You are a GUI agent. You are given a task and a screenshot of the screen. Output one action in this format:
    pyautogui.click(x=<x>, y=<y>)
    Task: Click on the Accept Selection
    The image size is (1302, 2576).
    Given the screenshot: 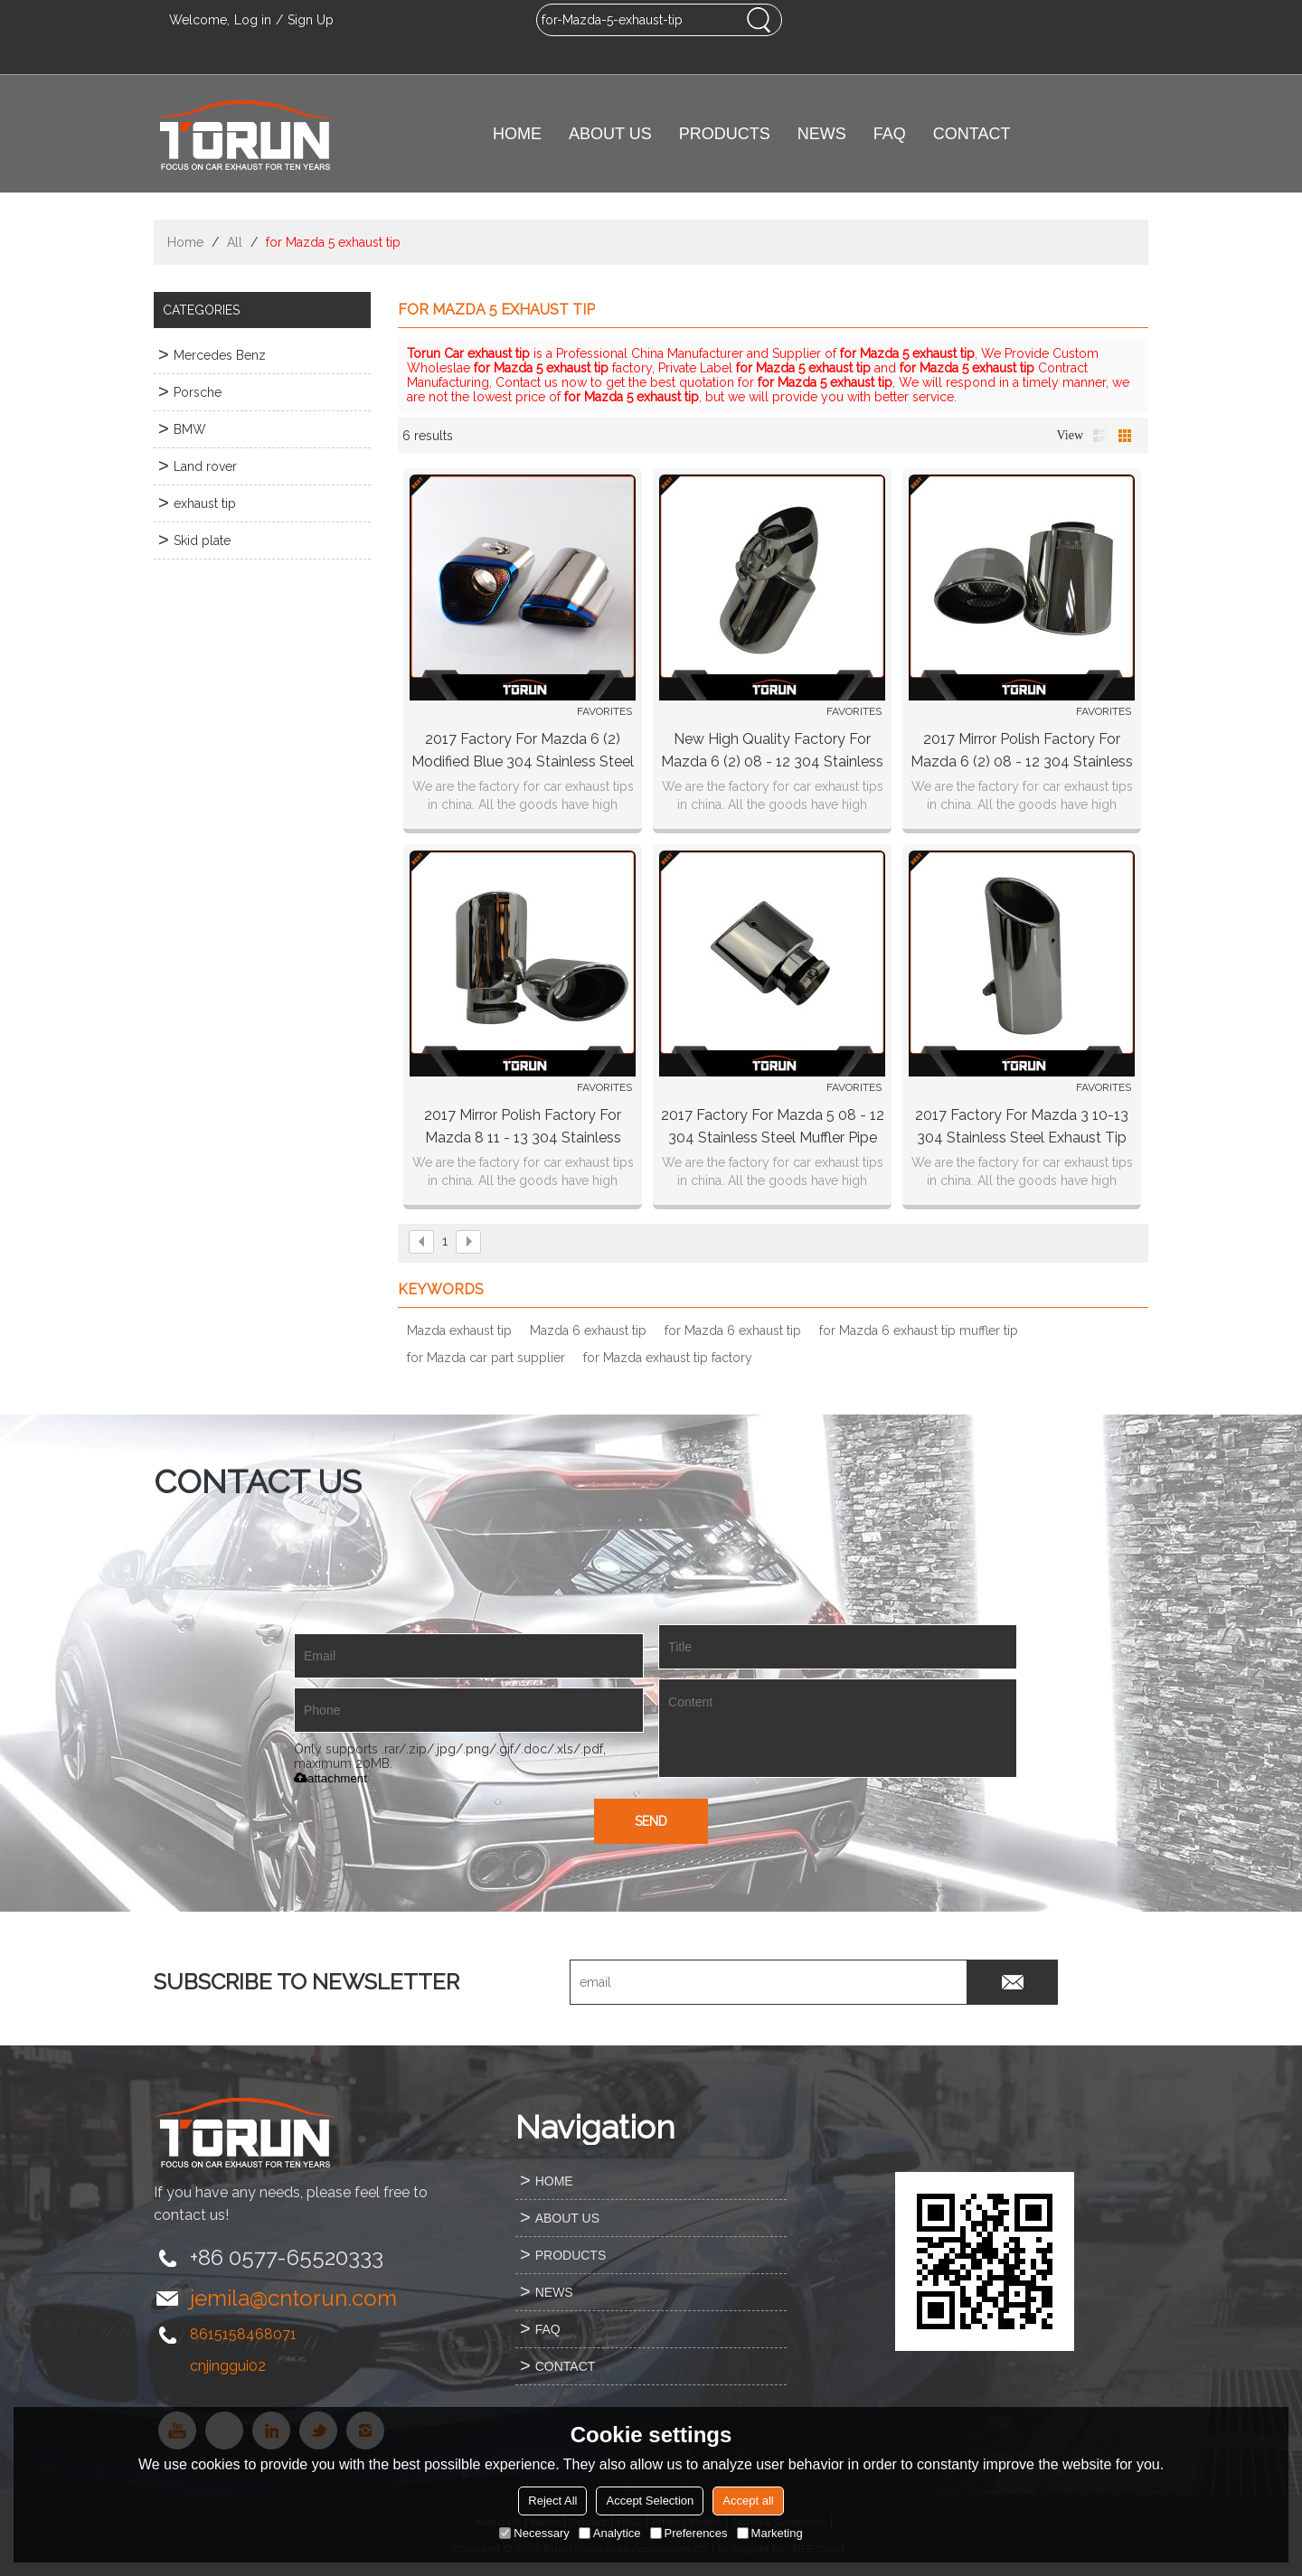 What is the action you would take?
    pyautogui.click(x=649, y=2500)
    